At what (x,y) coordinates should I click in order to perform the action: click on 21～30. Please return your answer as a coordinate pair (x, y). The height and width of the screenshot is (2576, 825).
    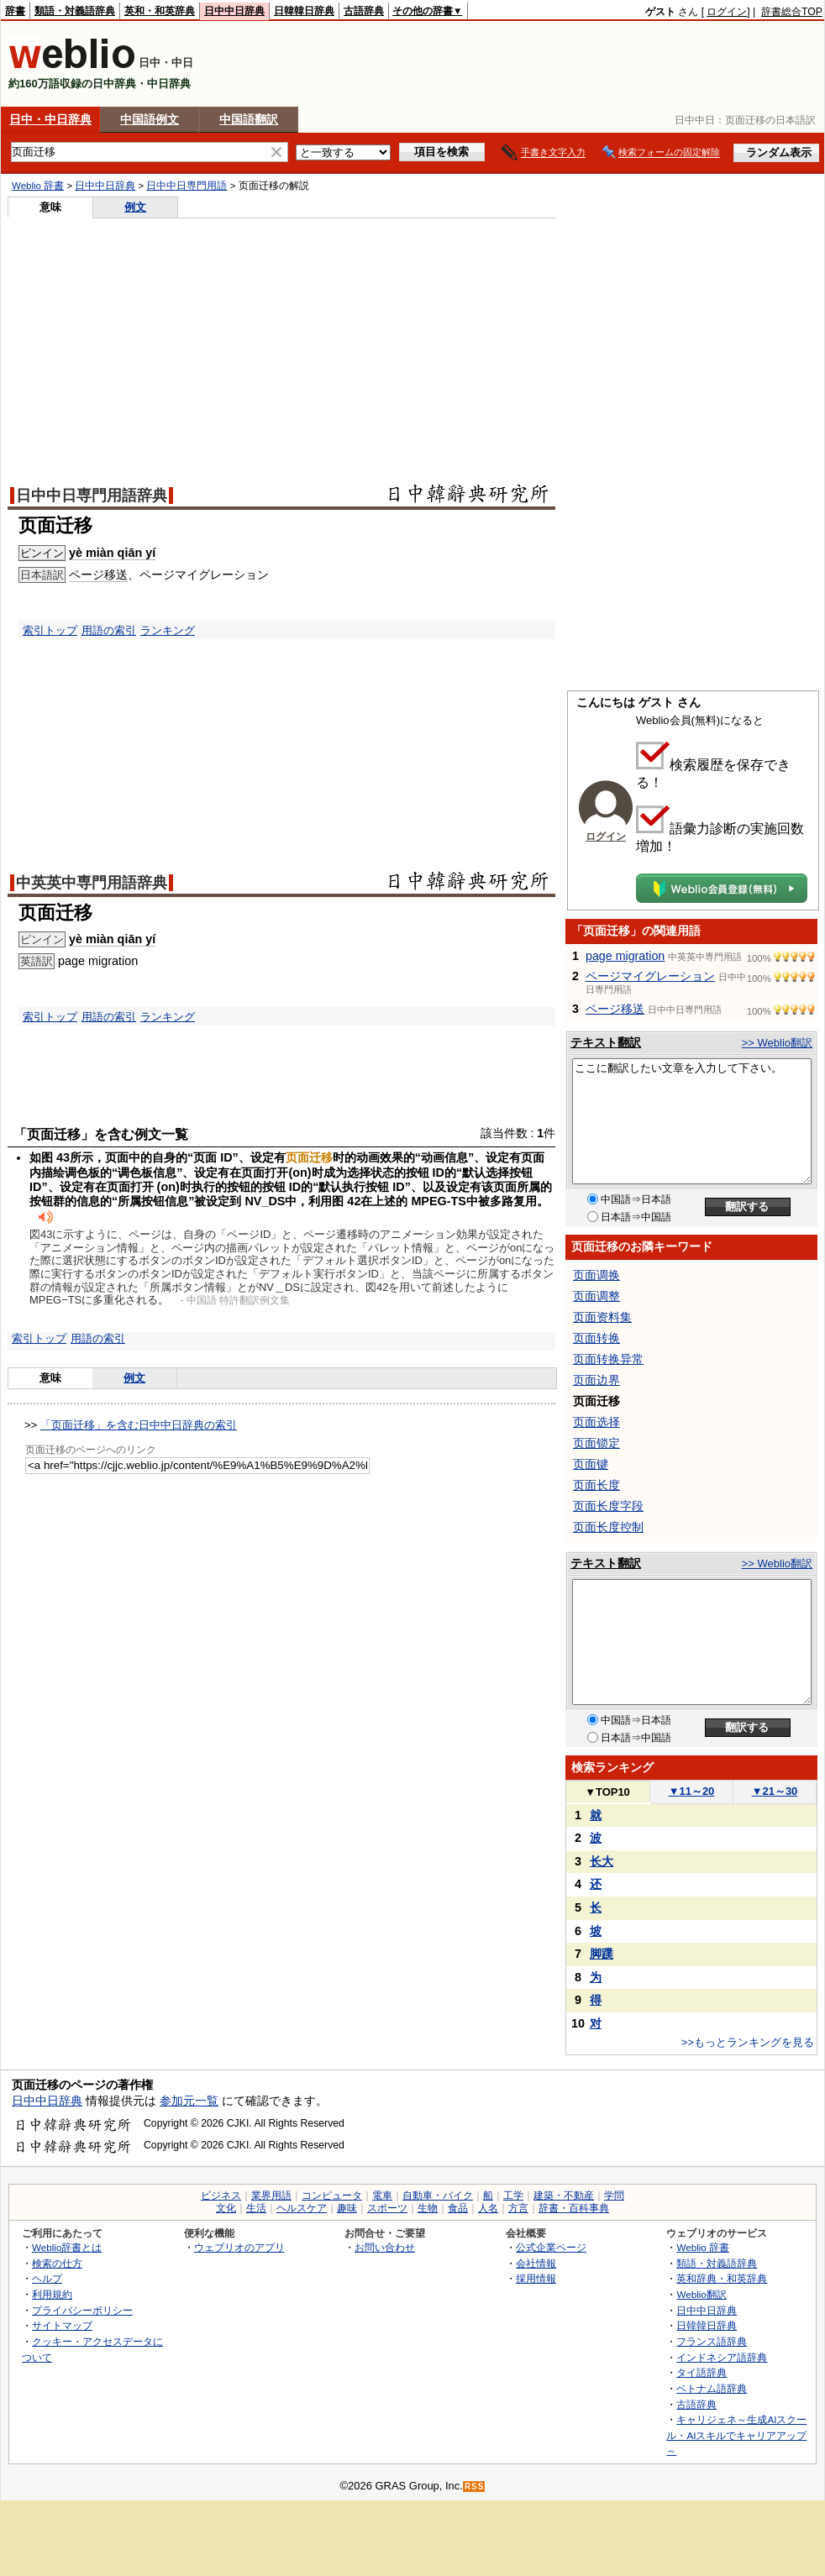
    Looking at the image, I should click on (775, 1791).